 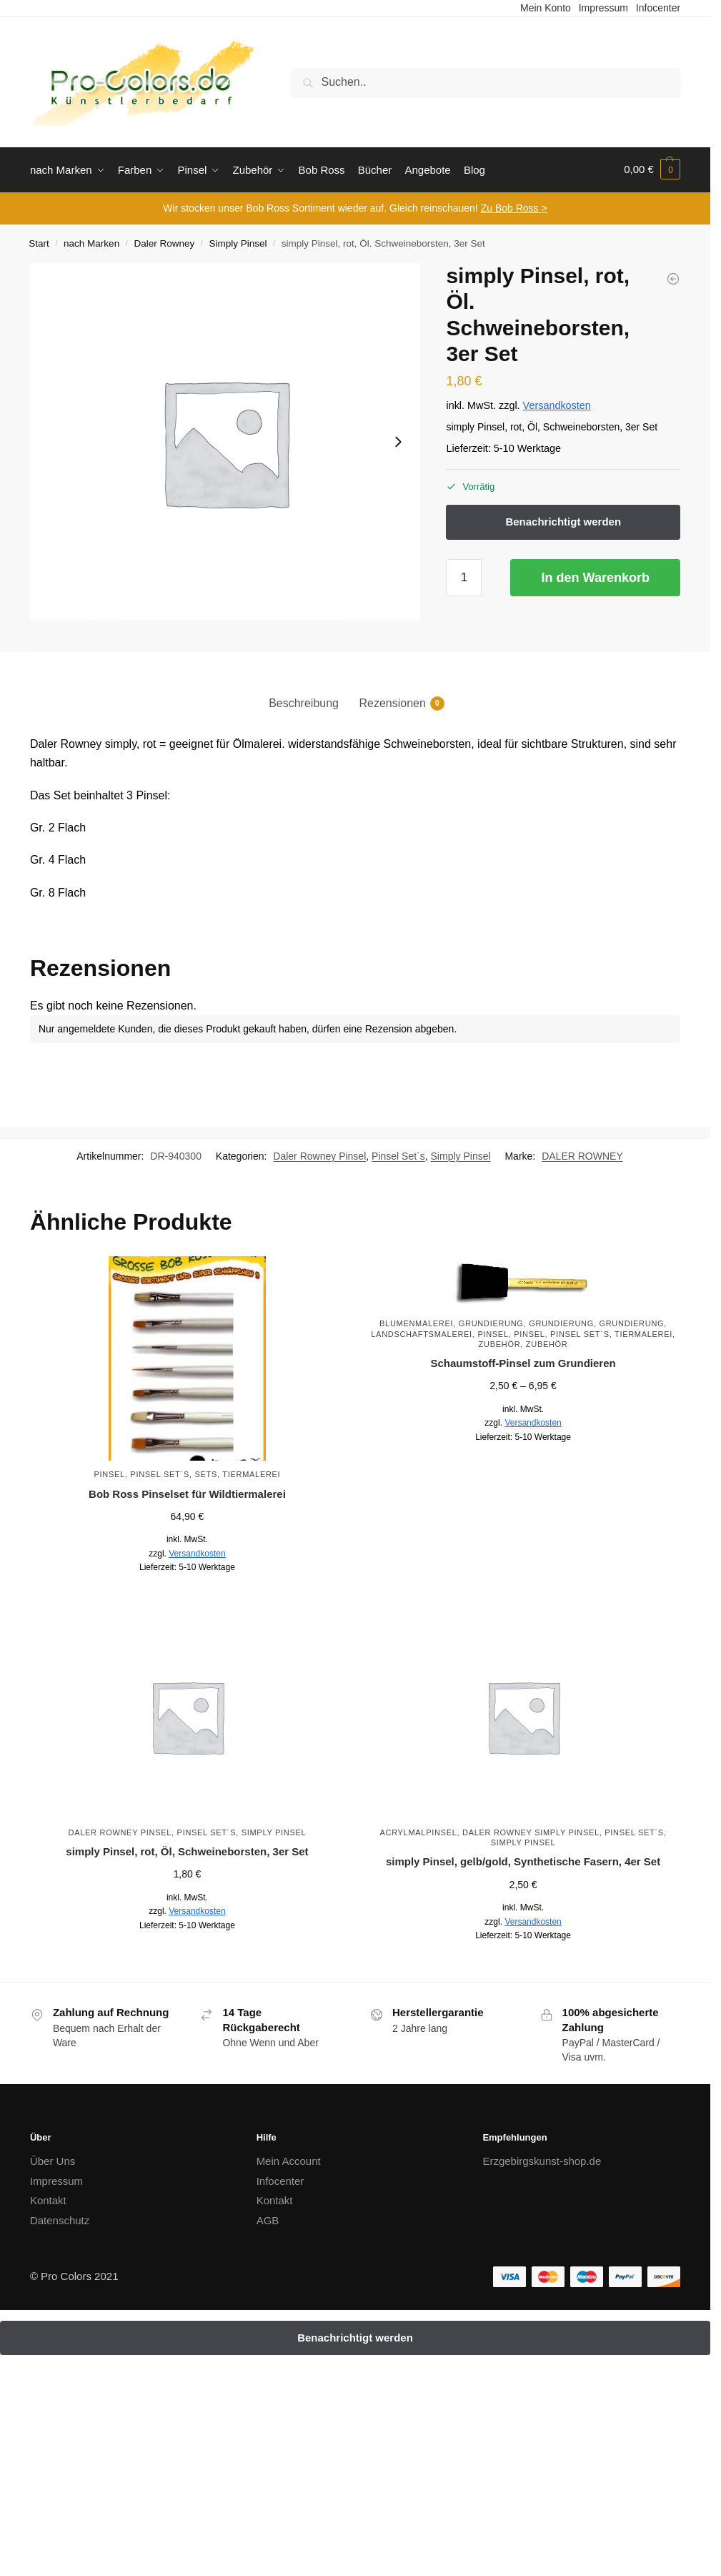 What do you see at coordinates (48, 2199) in the screenshot?
I see `Kontakt` at bounding box center [48, 2199].